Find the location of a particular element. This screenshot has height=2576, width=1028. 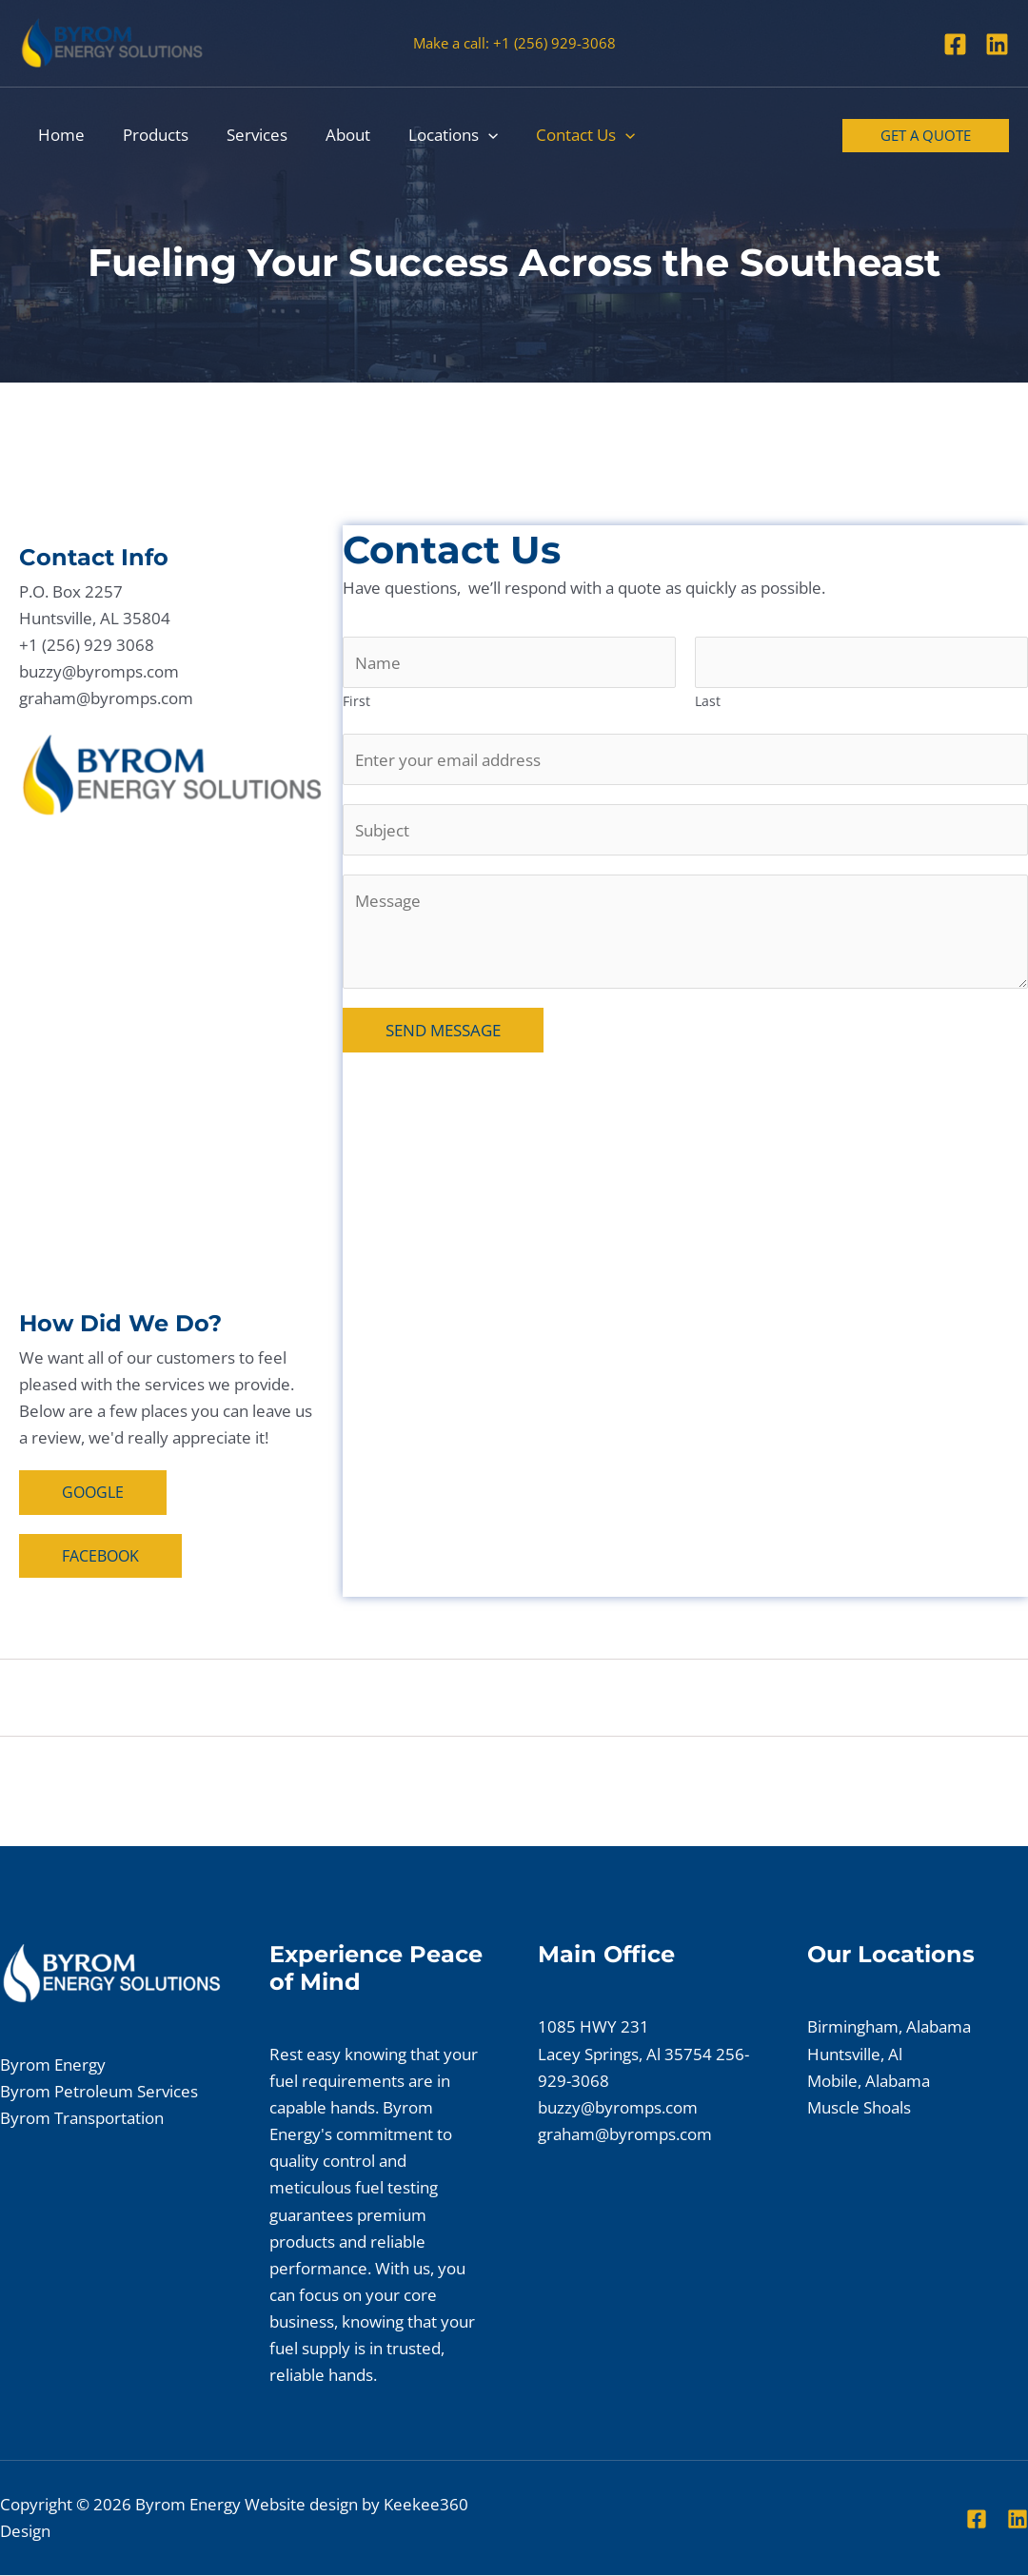

[Facebook] is located at coordinates (955, 44).